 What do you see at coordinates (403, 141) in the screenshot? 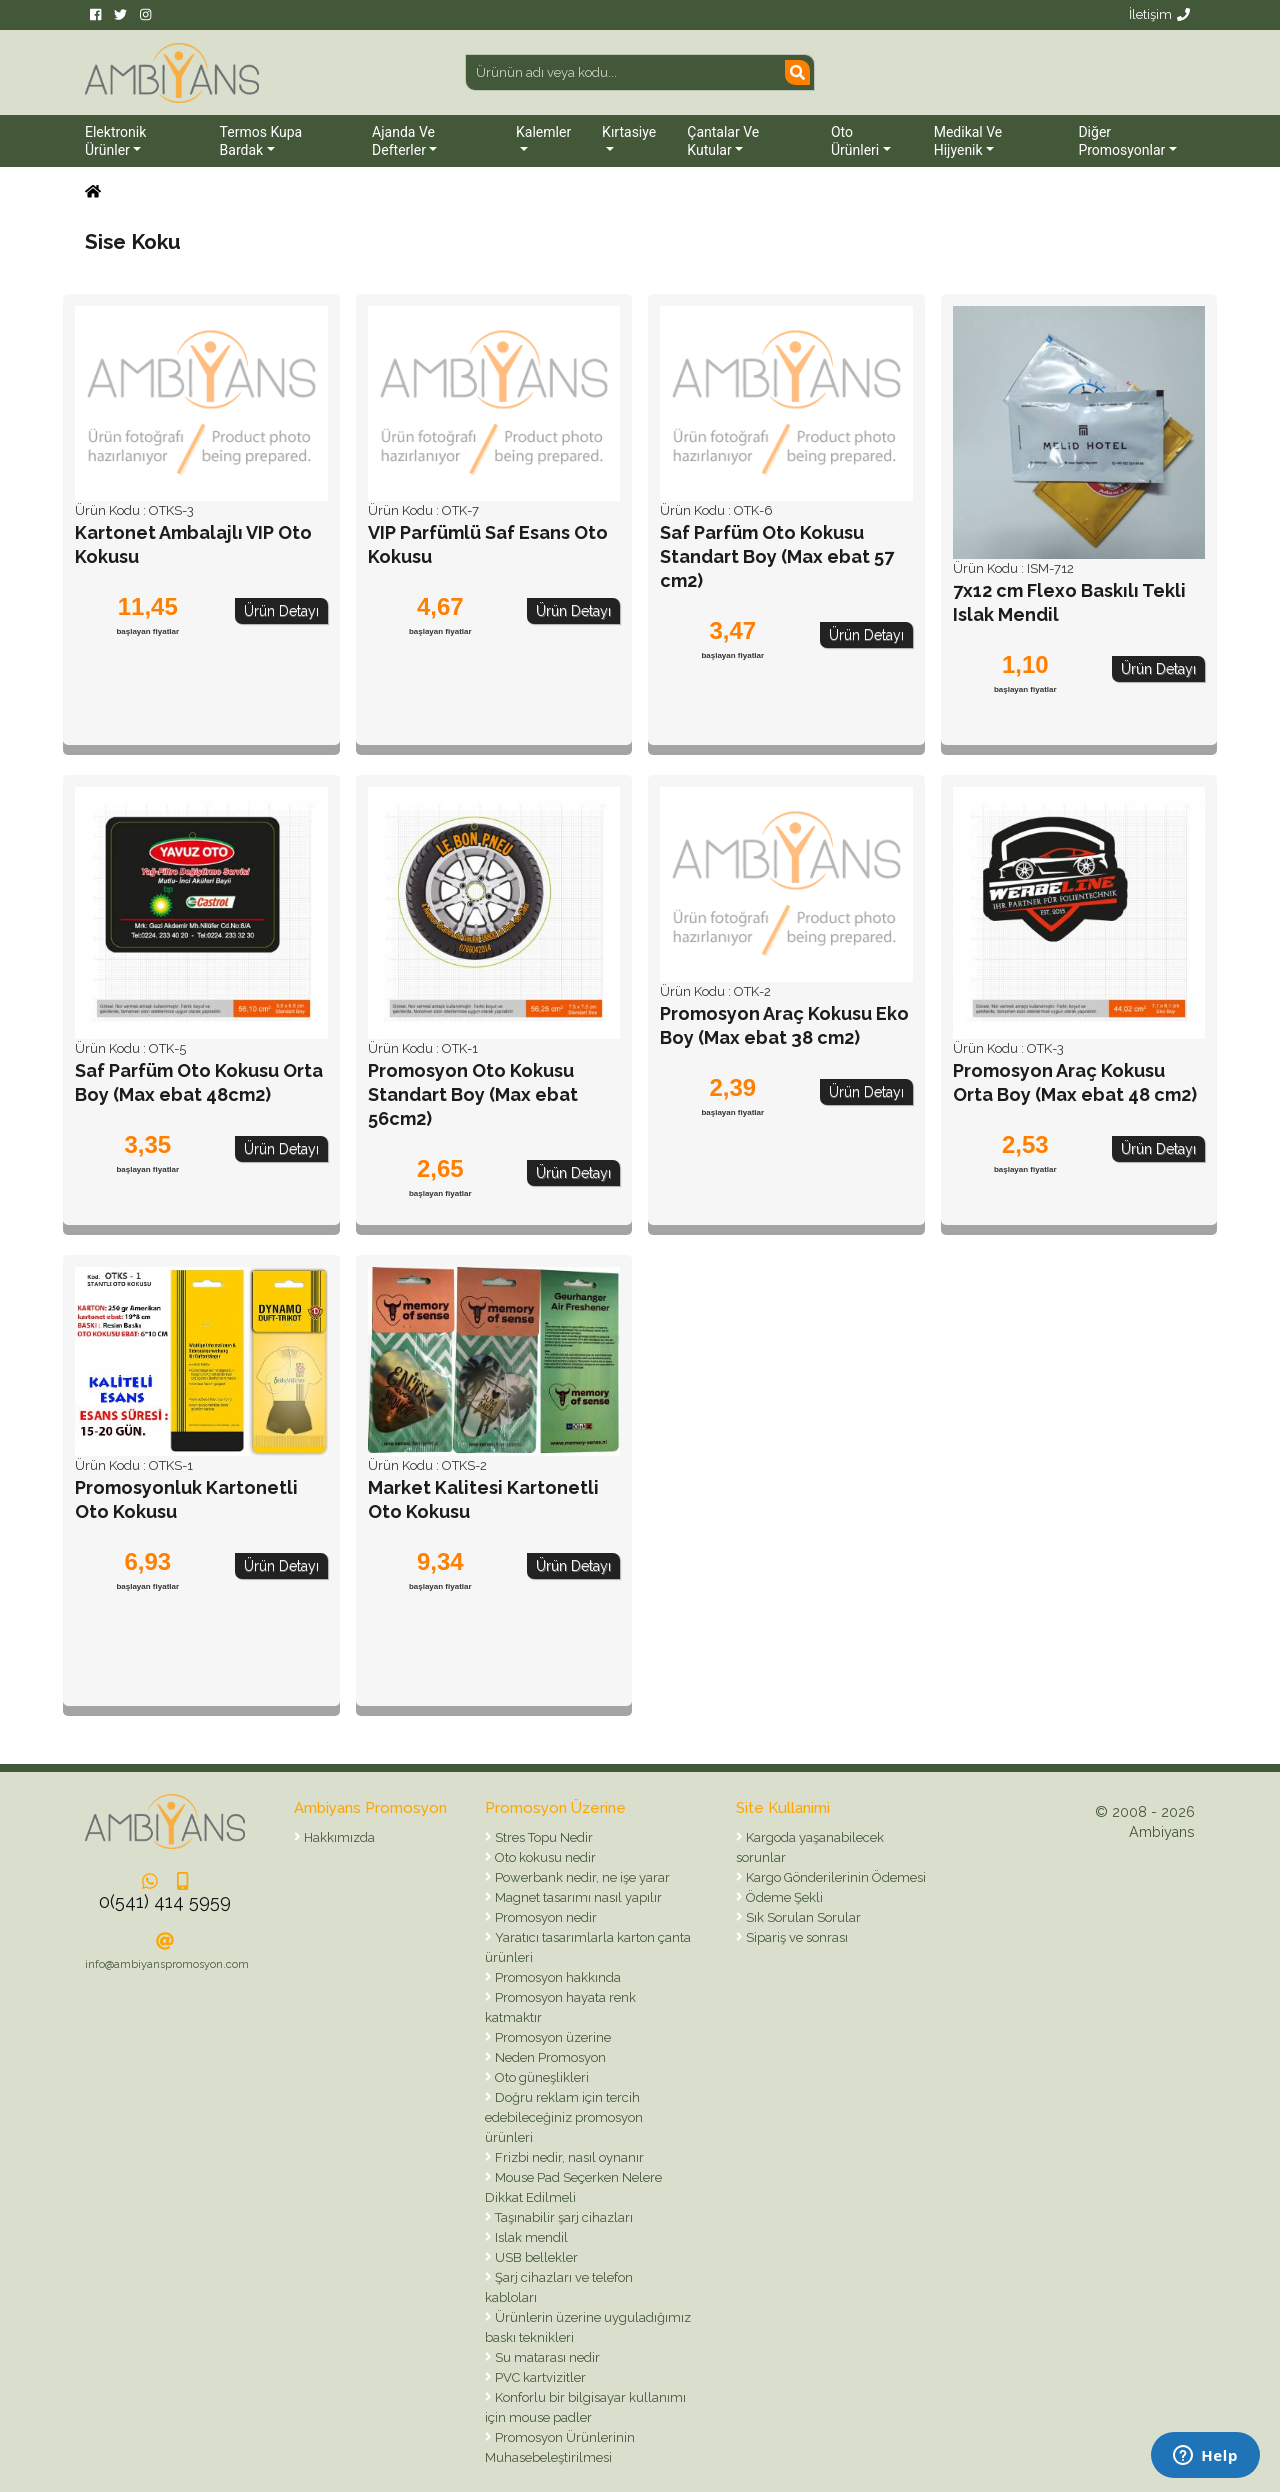
I see `Ajanda ve Defterler [button]` at bounding box center [403, 141].